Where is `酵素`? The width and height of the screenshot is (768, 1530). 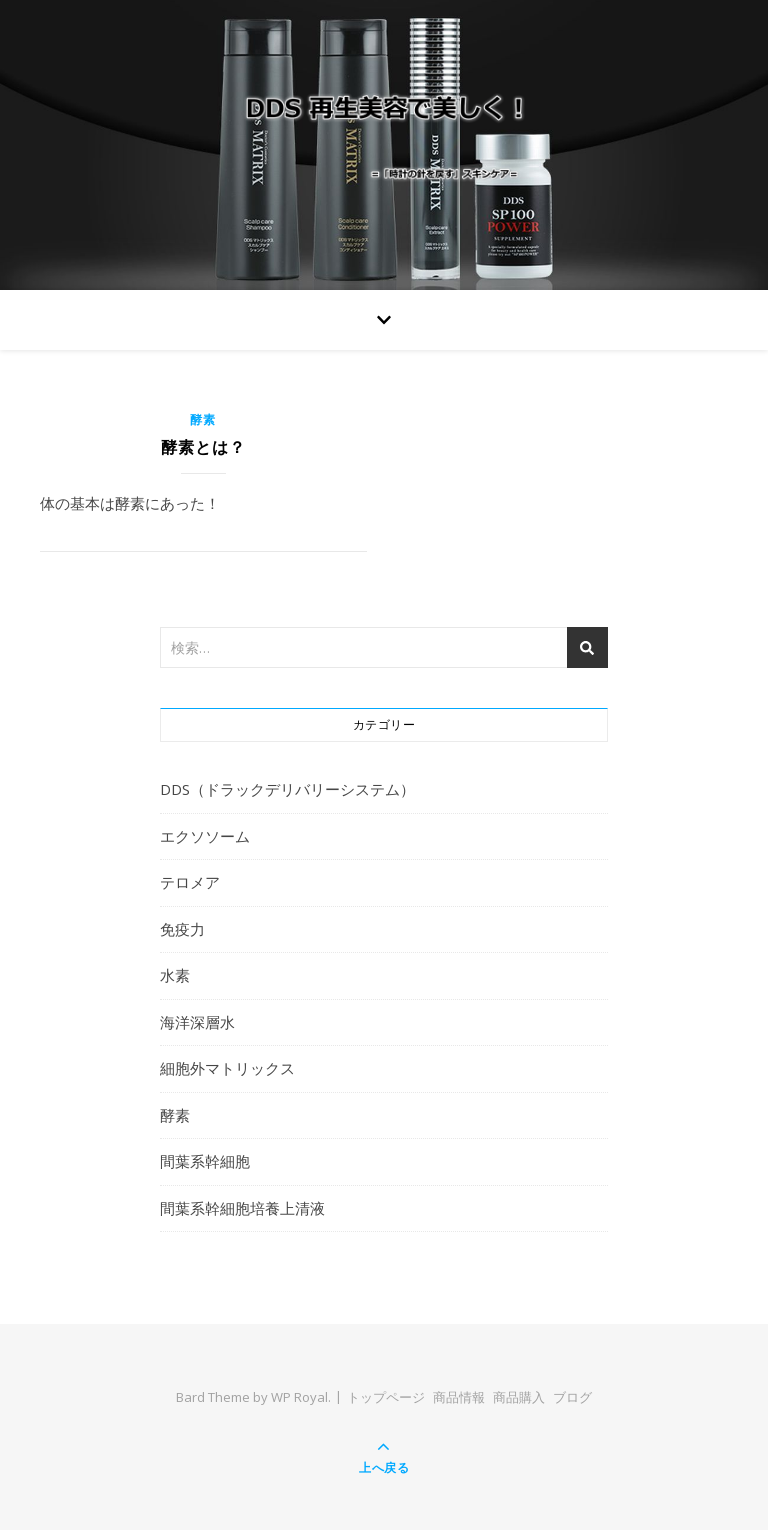 酵素 is located at coordinates (203, 419).